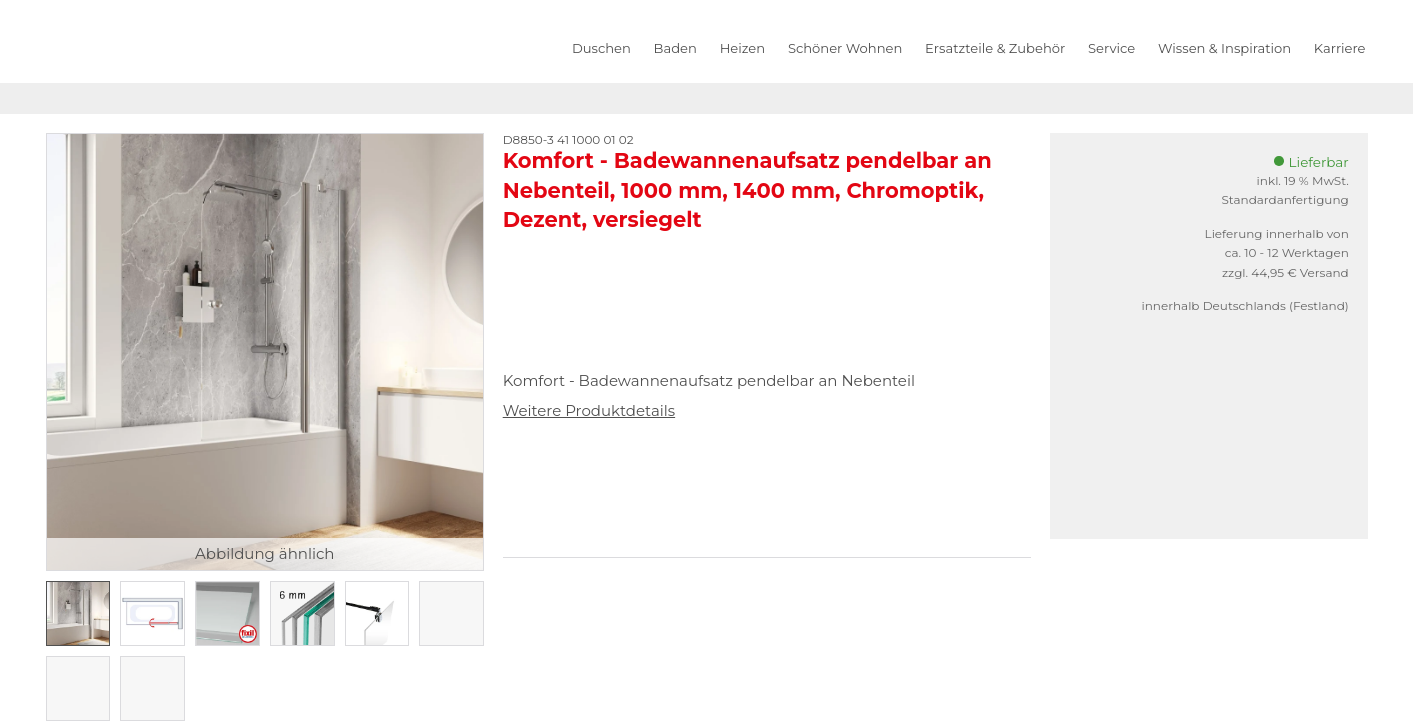 The width and height of the screenshot is (1413, 721). What do you see at coordinates (601, 48) in the screenshot?
I see `Duschen` at bounding box center [601, 48].